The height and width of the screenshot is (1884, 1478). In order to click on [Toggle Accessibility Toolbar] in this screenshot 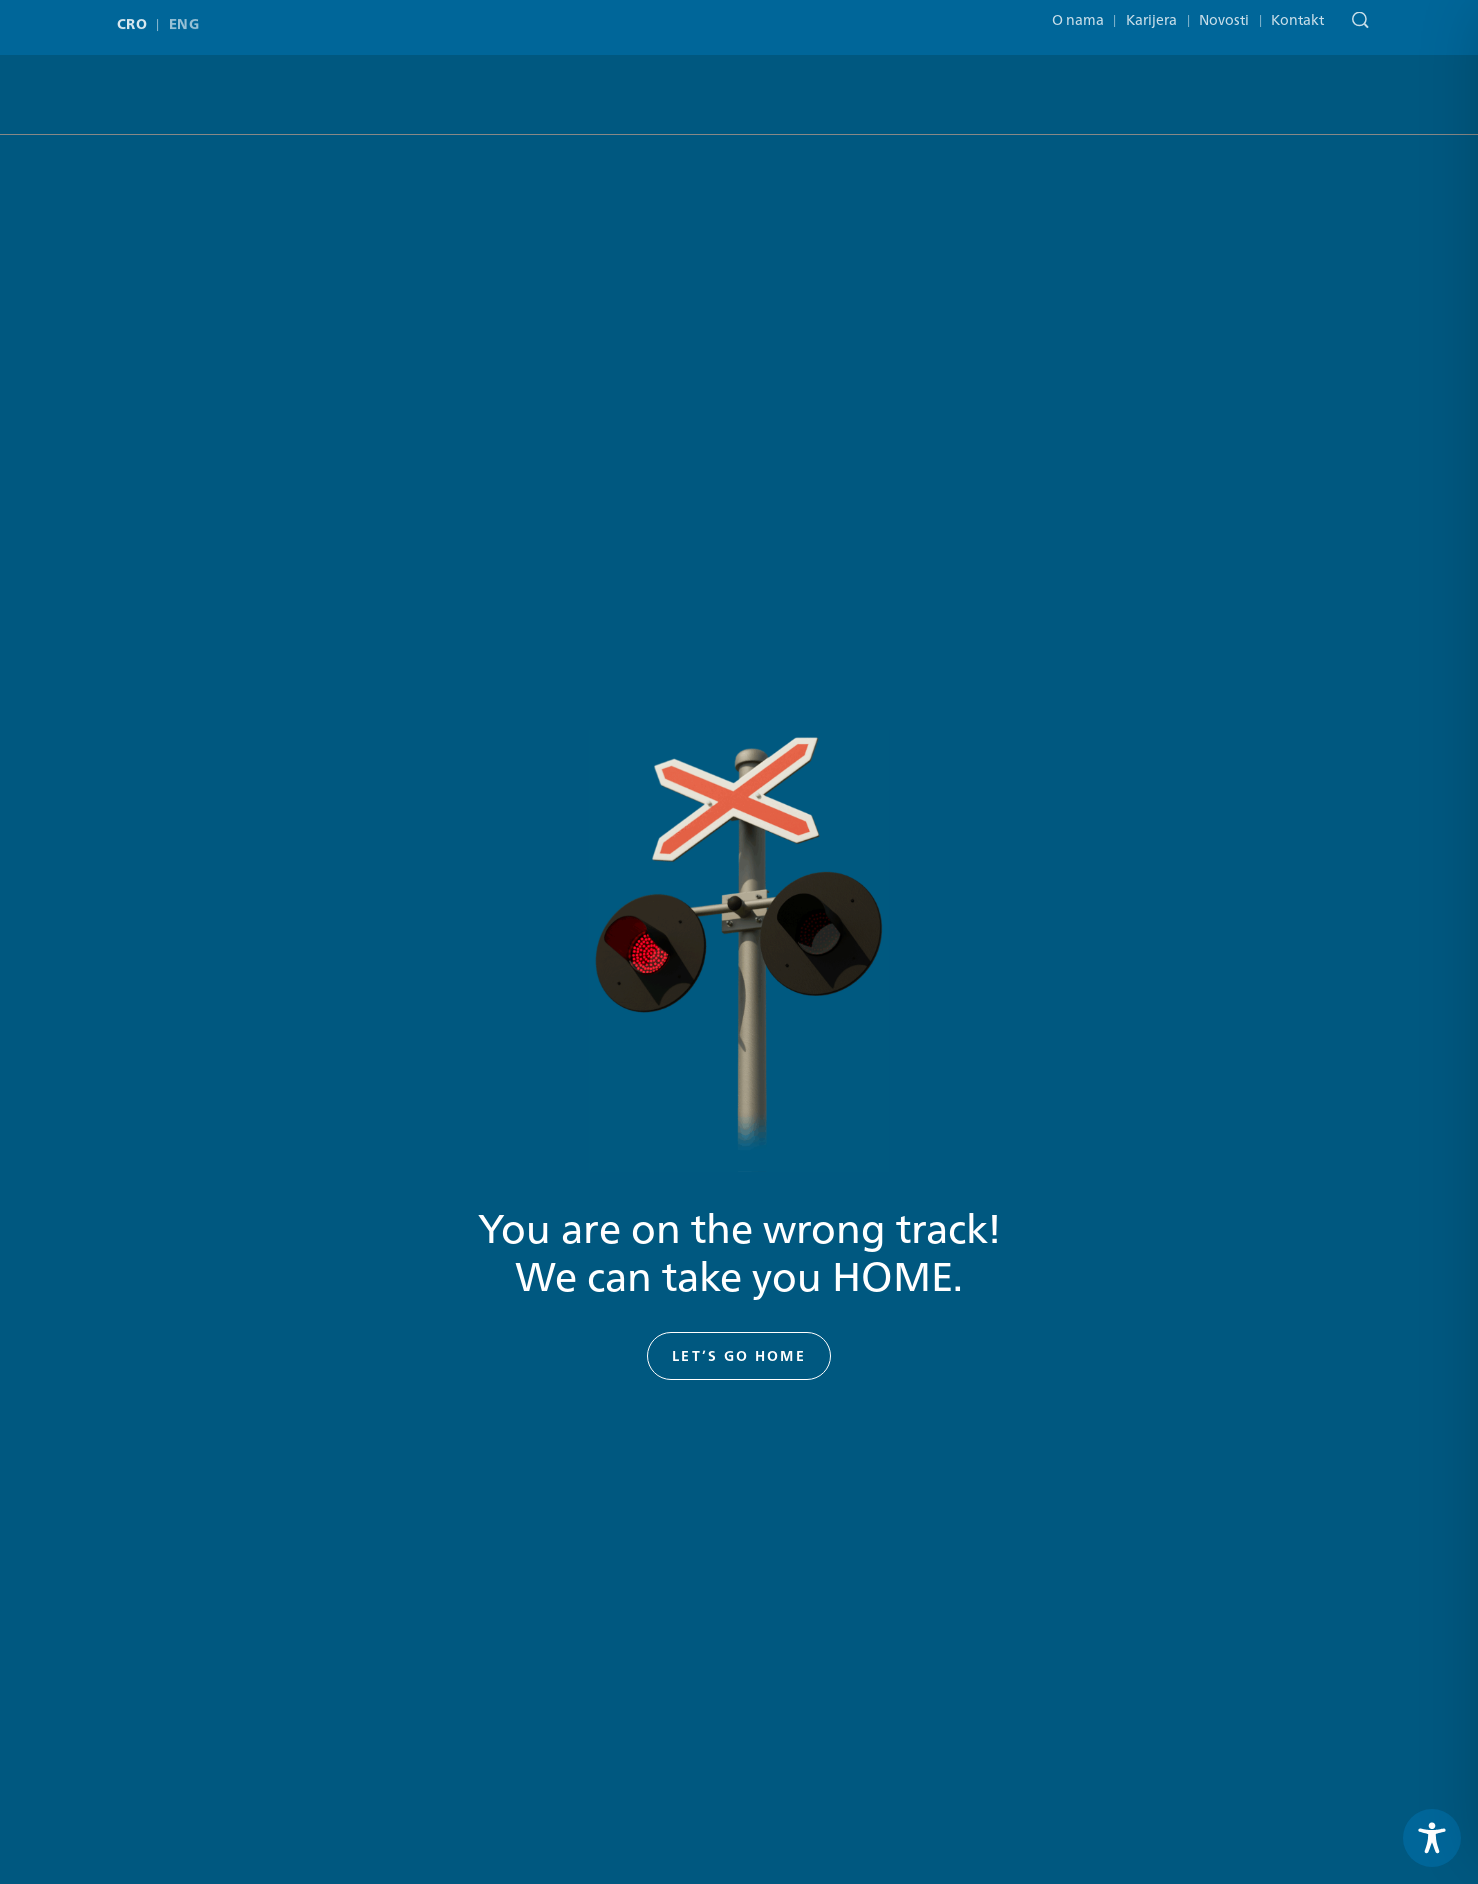, I will do `click(1432, 1838)`.